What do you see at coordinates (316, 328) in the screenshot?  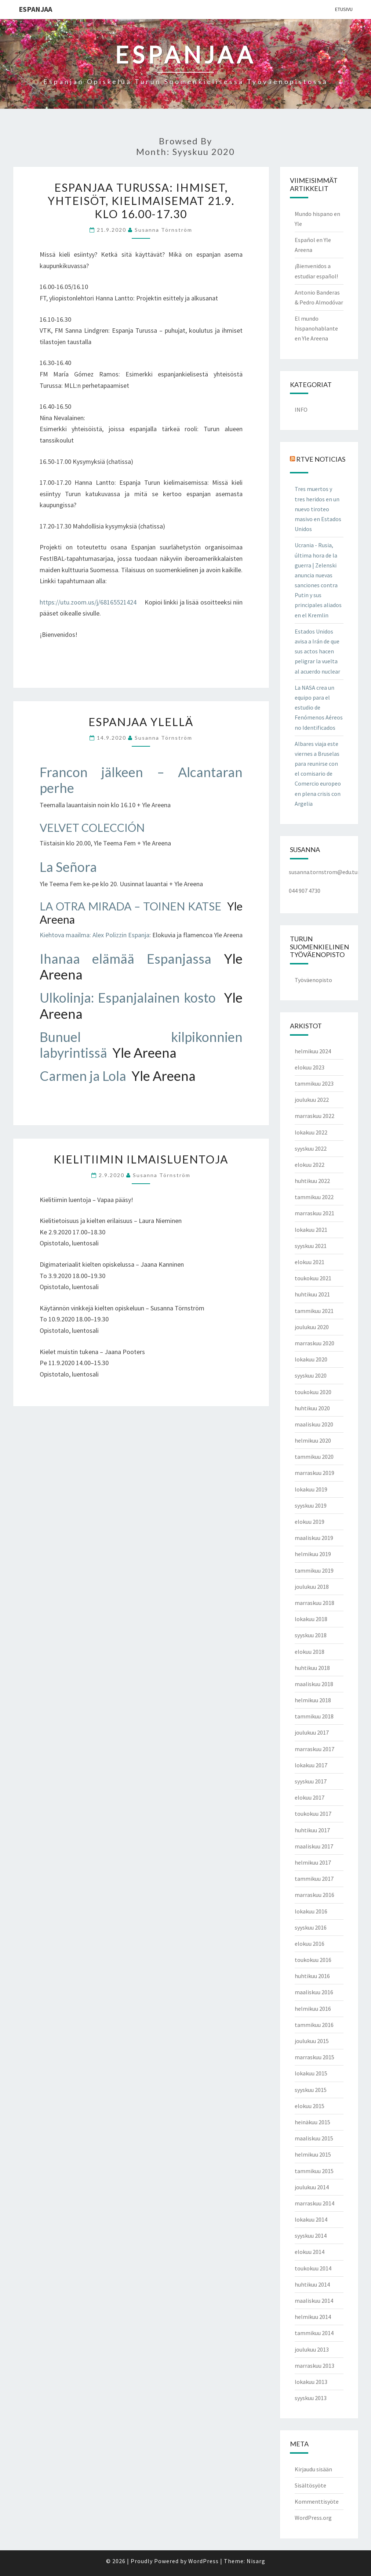 I see `El mundo hispanohablante en Yle Areena` at bounding box center [316, 328].